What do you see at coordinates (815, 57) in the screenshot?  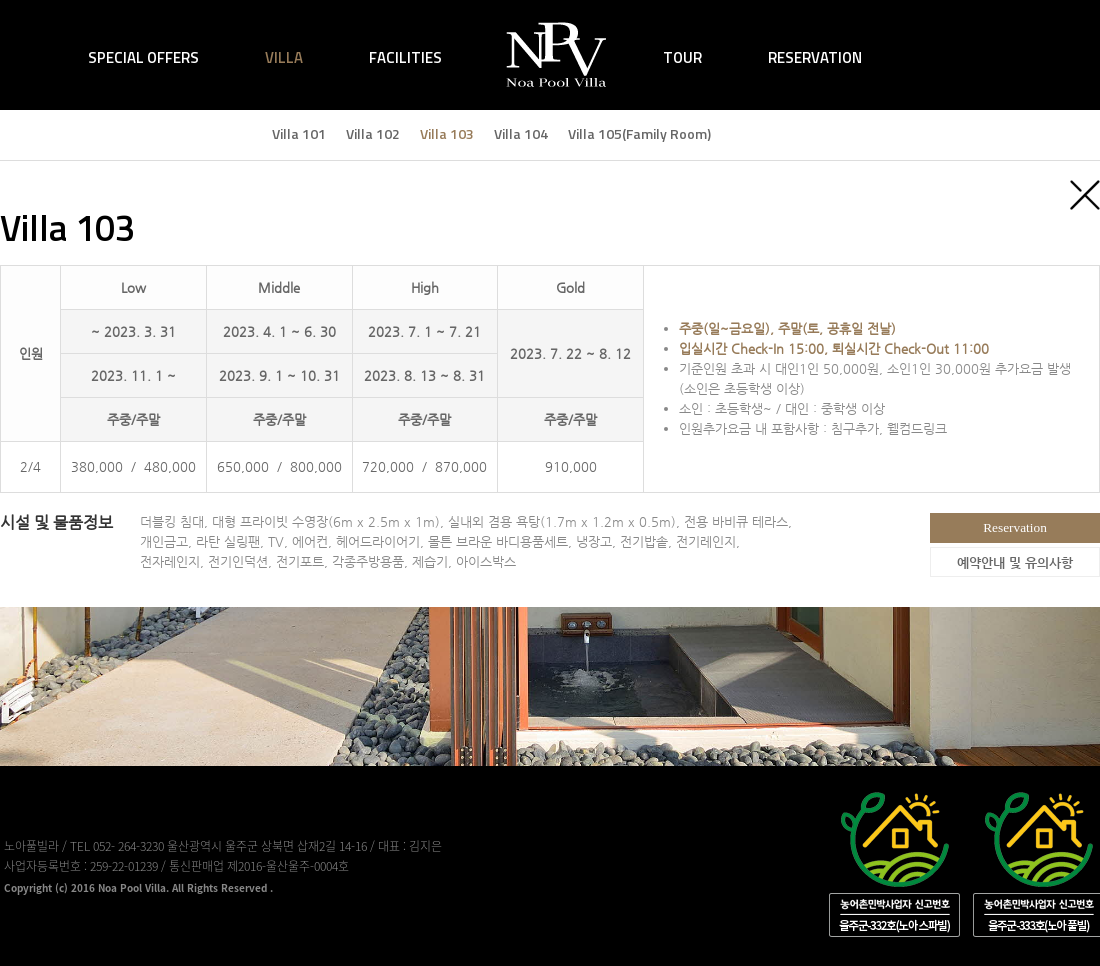 I see `RESERVATION` at bounding box center [815, 57].